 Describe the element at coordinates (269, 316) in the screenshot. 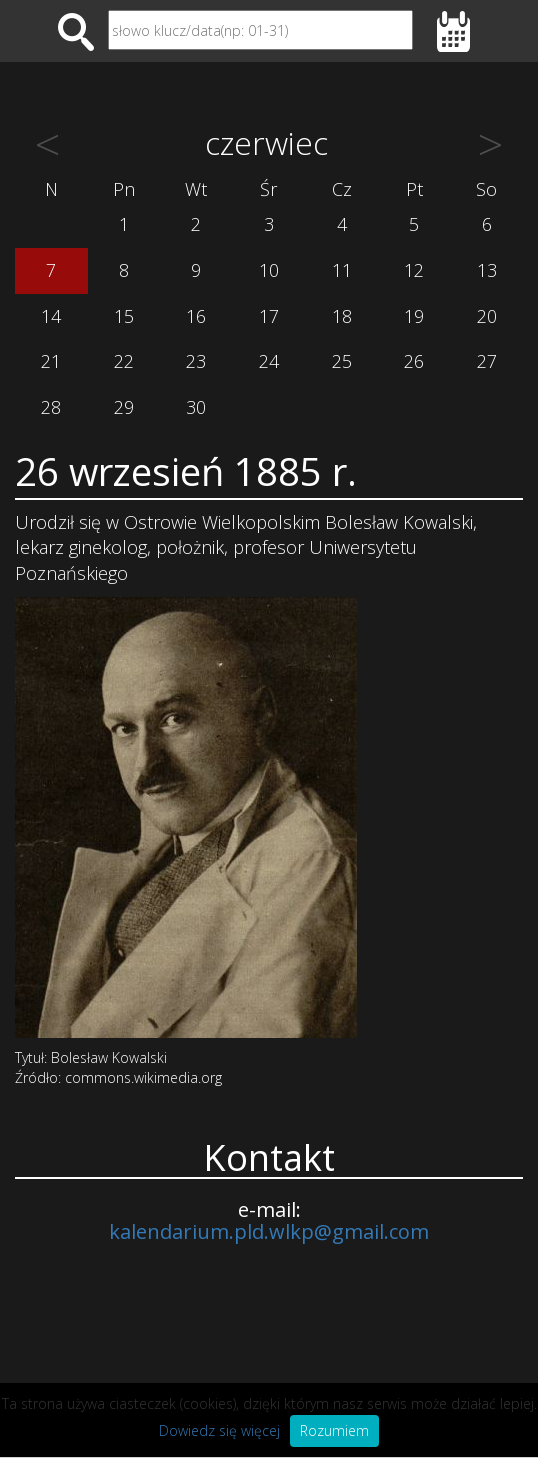

I see `17` at that location.